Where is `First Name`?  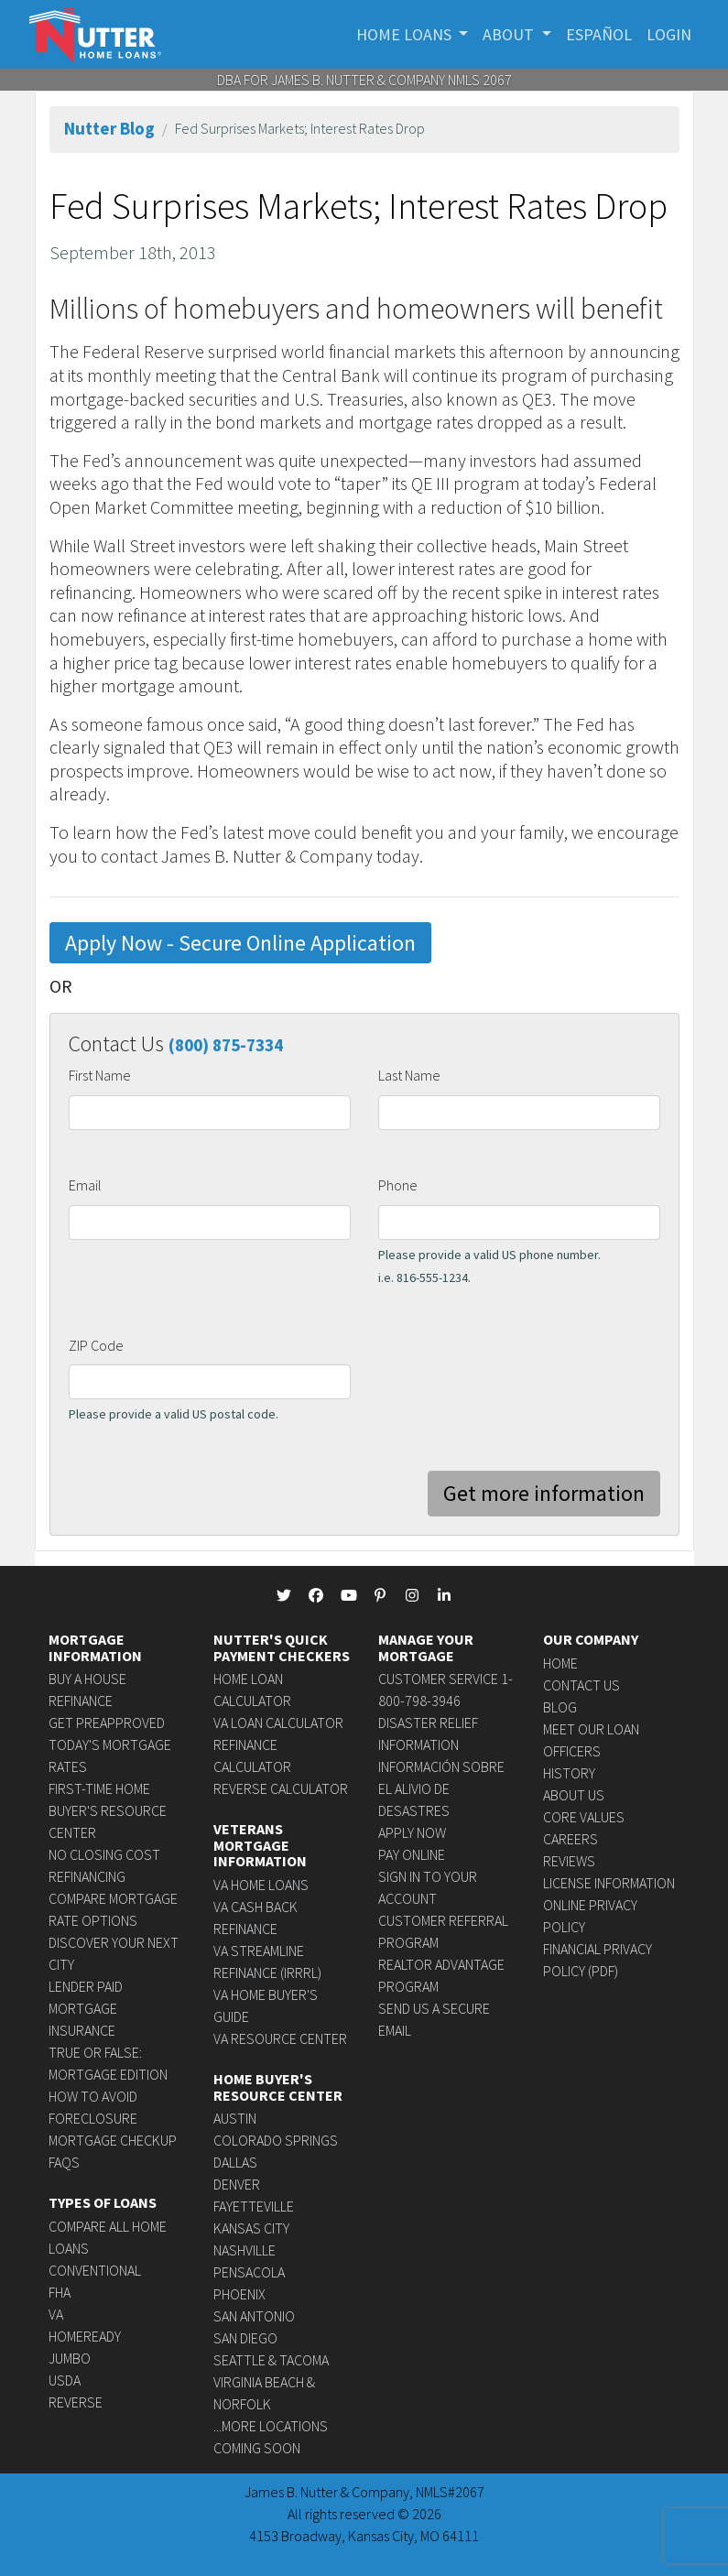 First Name is located at coordinates (100, 1075).